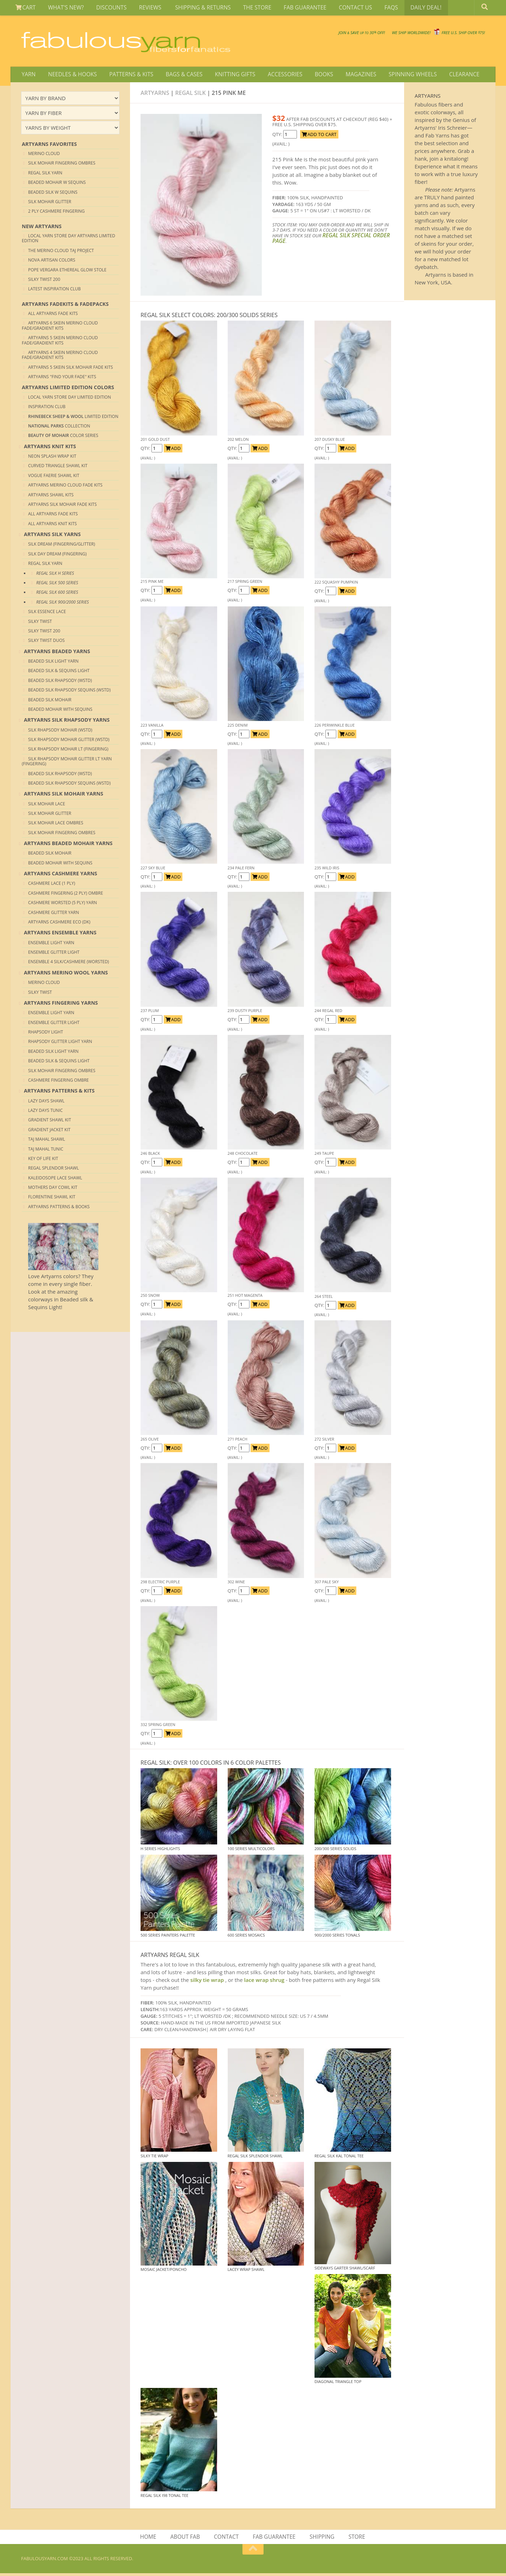  What do you see at coordinates (277, 136) in the screenshot?
I see `QTY:` at bounding box center [277, 136].